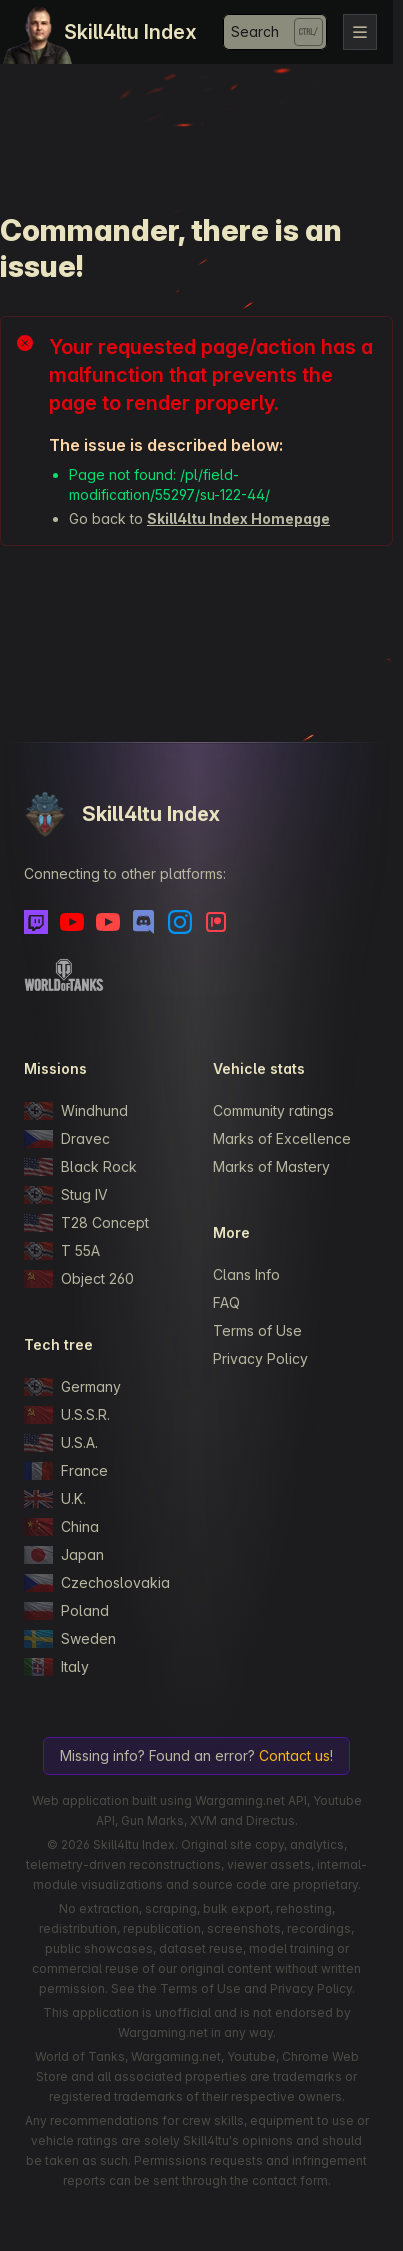 This screenshot has width=403, height=2251. What do you see at coordinates (257, 1330) in the screenshot?
I see `Terms of Use` at bounding box center [257, 1330].